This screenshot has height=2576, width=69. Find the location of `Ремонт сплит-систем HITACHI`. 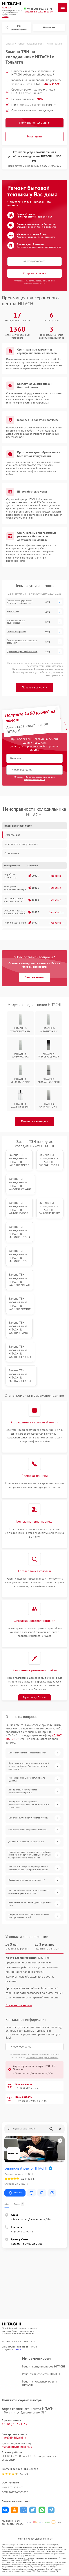

Ремонт сплит-систем HITACHI is located at coordinates (41, 2374).